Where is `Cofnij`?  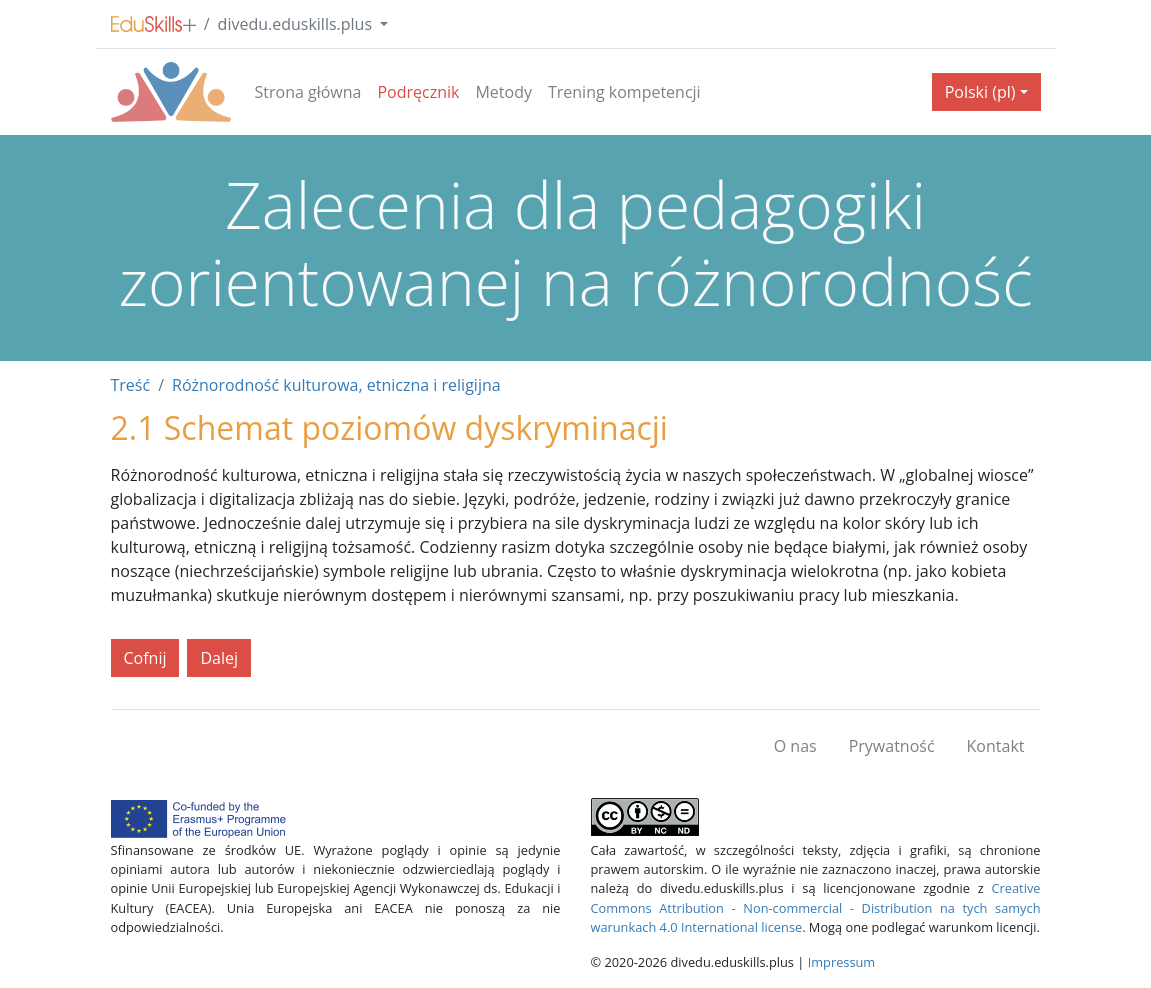 Cofnij is located at coordinates (145, 658).